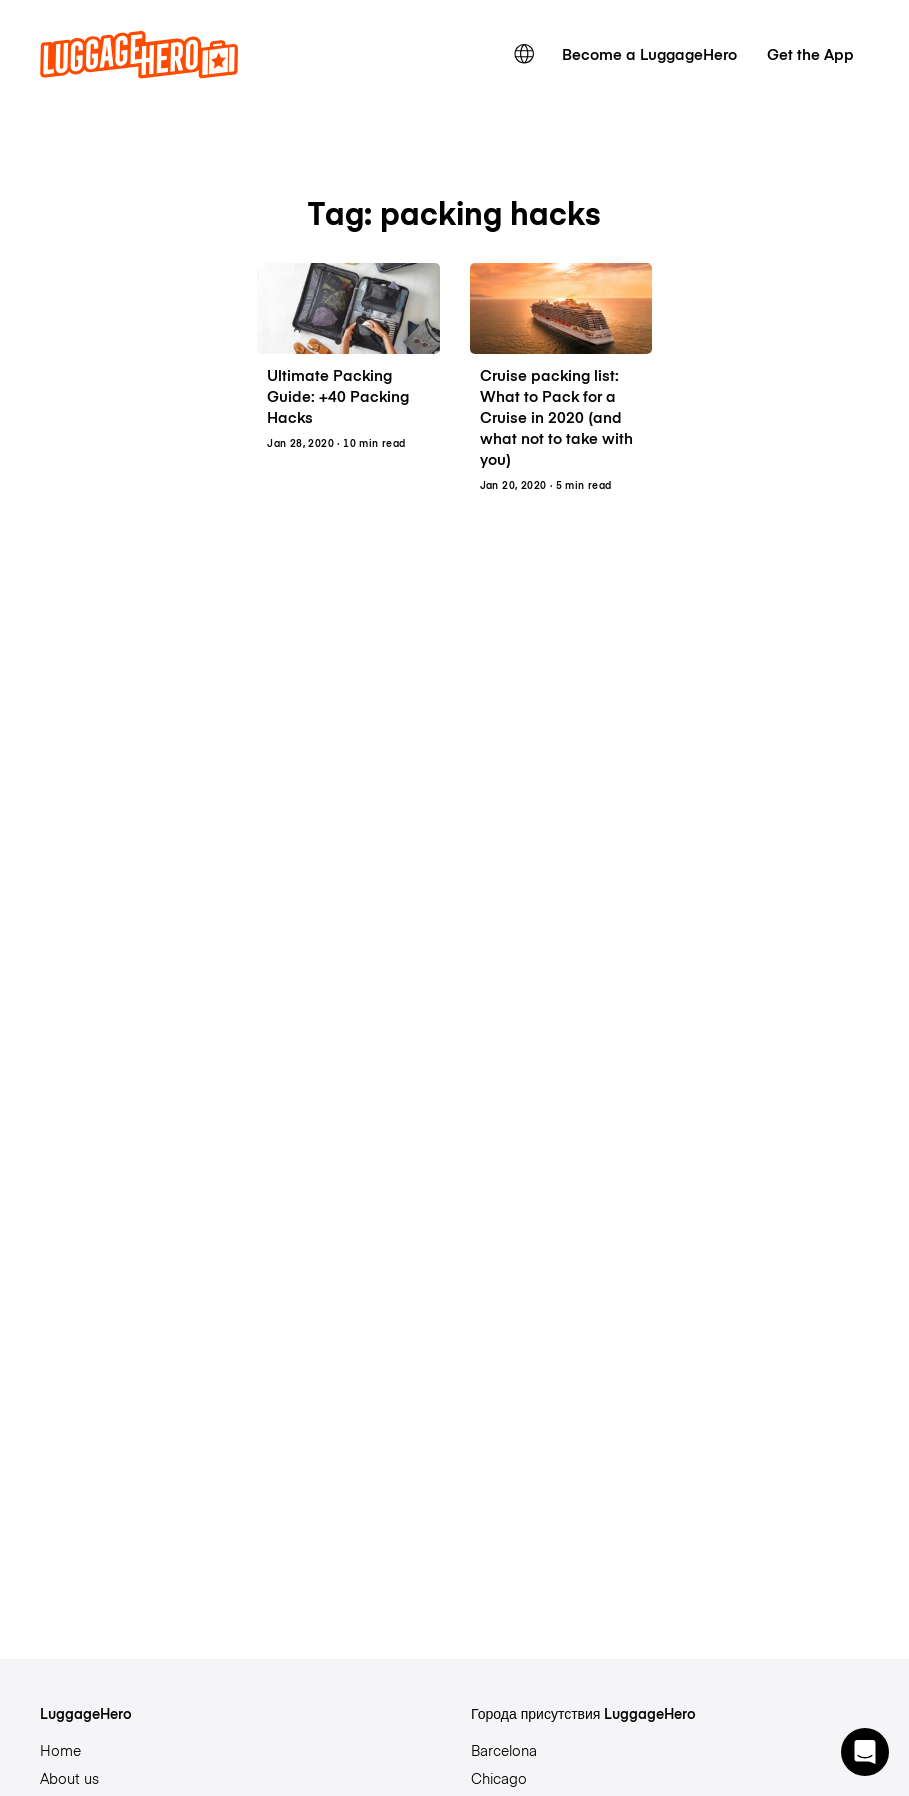 This screenshot has width=909, height=1796. What do you see at coordinates (499, 1778) in the screenshot?
I see `Chicago` at bounding box center [499, 1778].